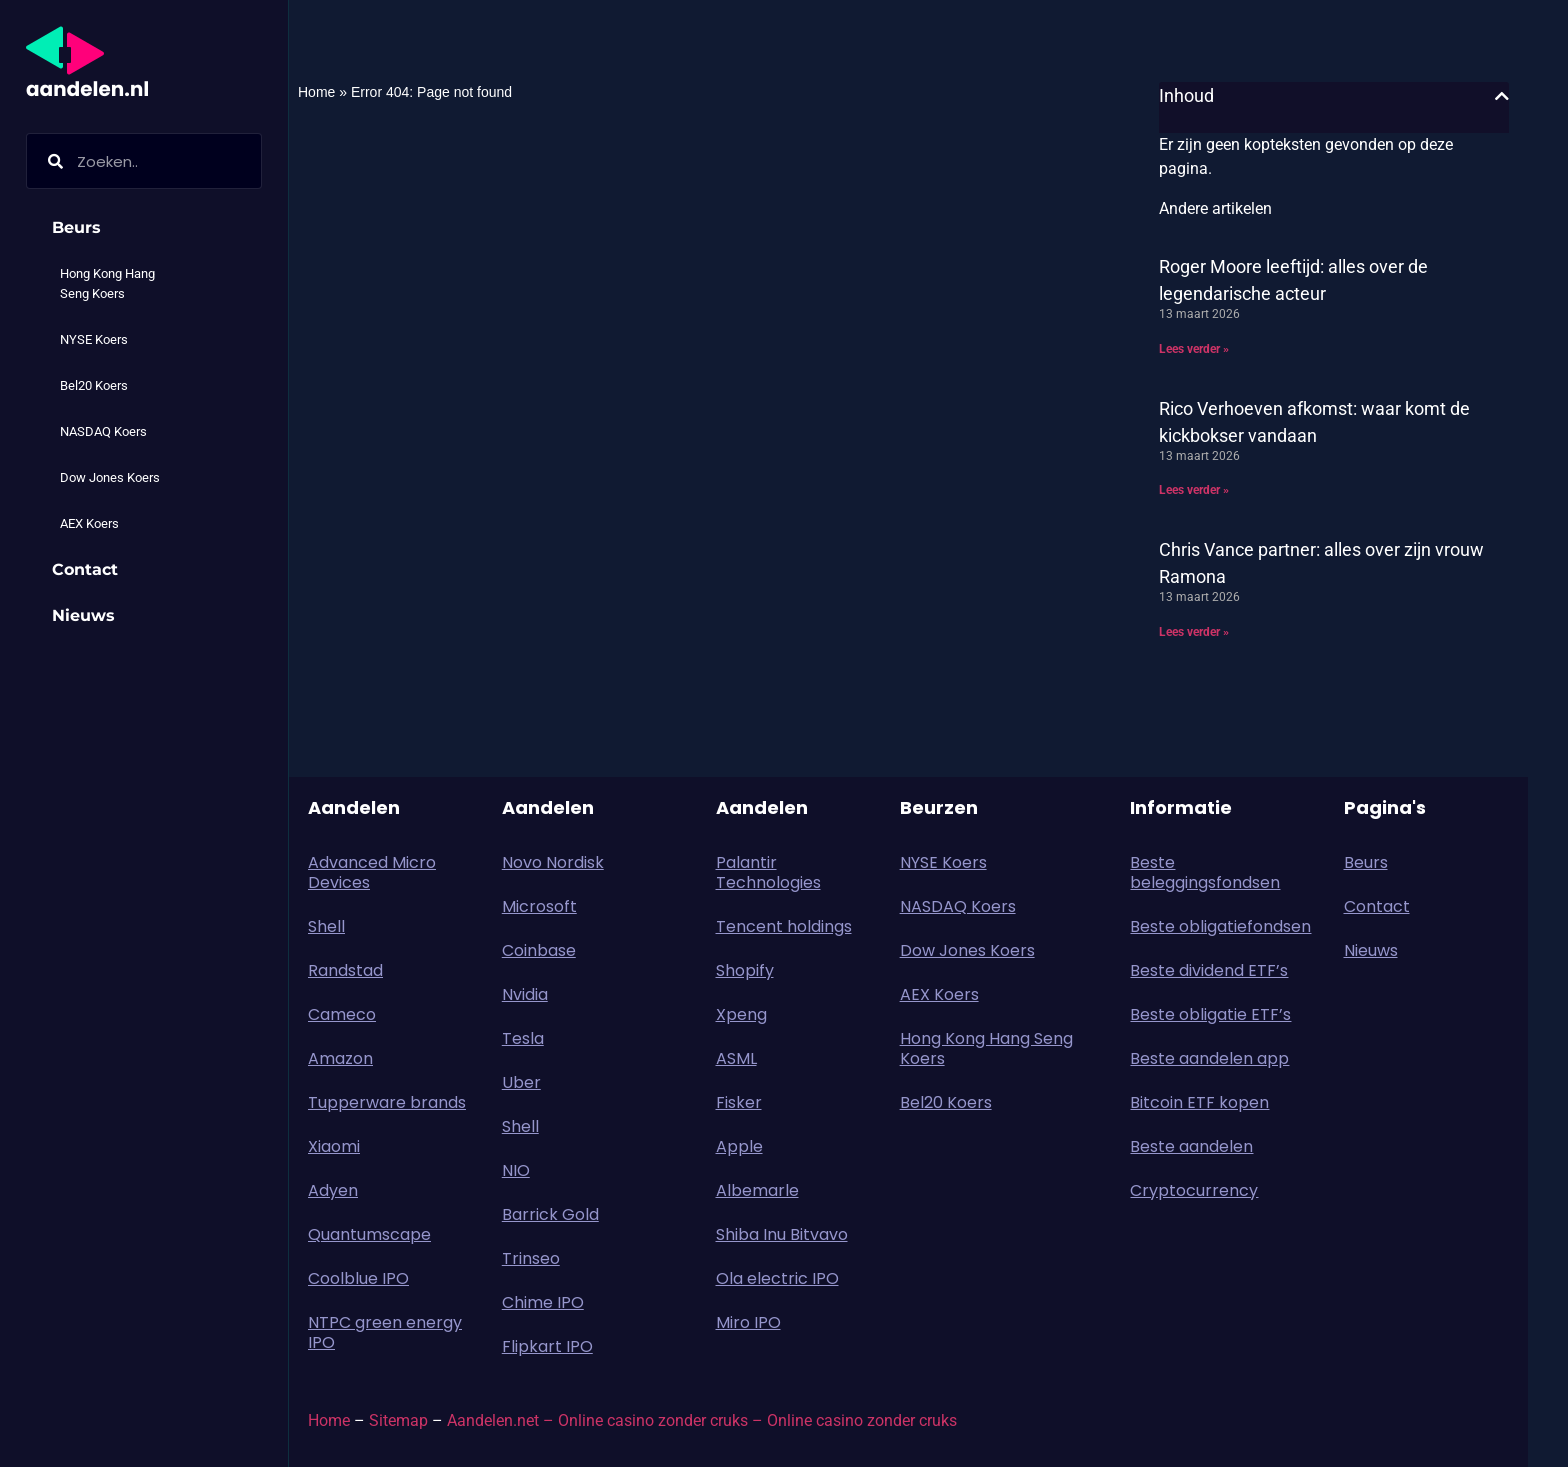 The image size is (1568, 1467). What do you see at coordinates (372, 872) in the screenshot?
I see `Advanced Micro Devices` at bounding box center [372, 872].